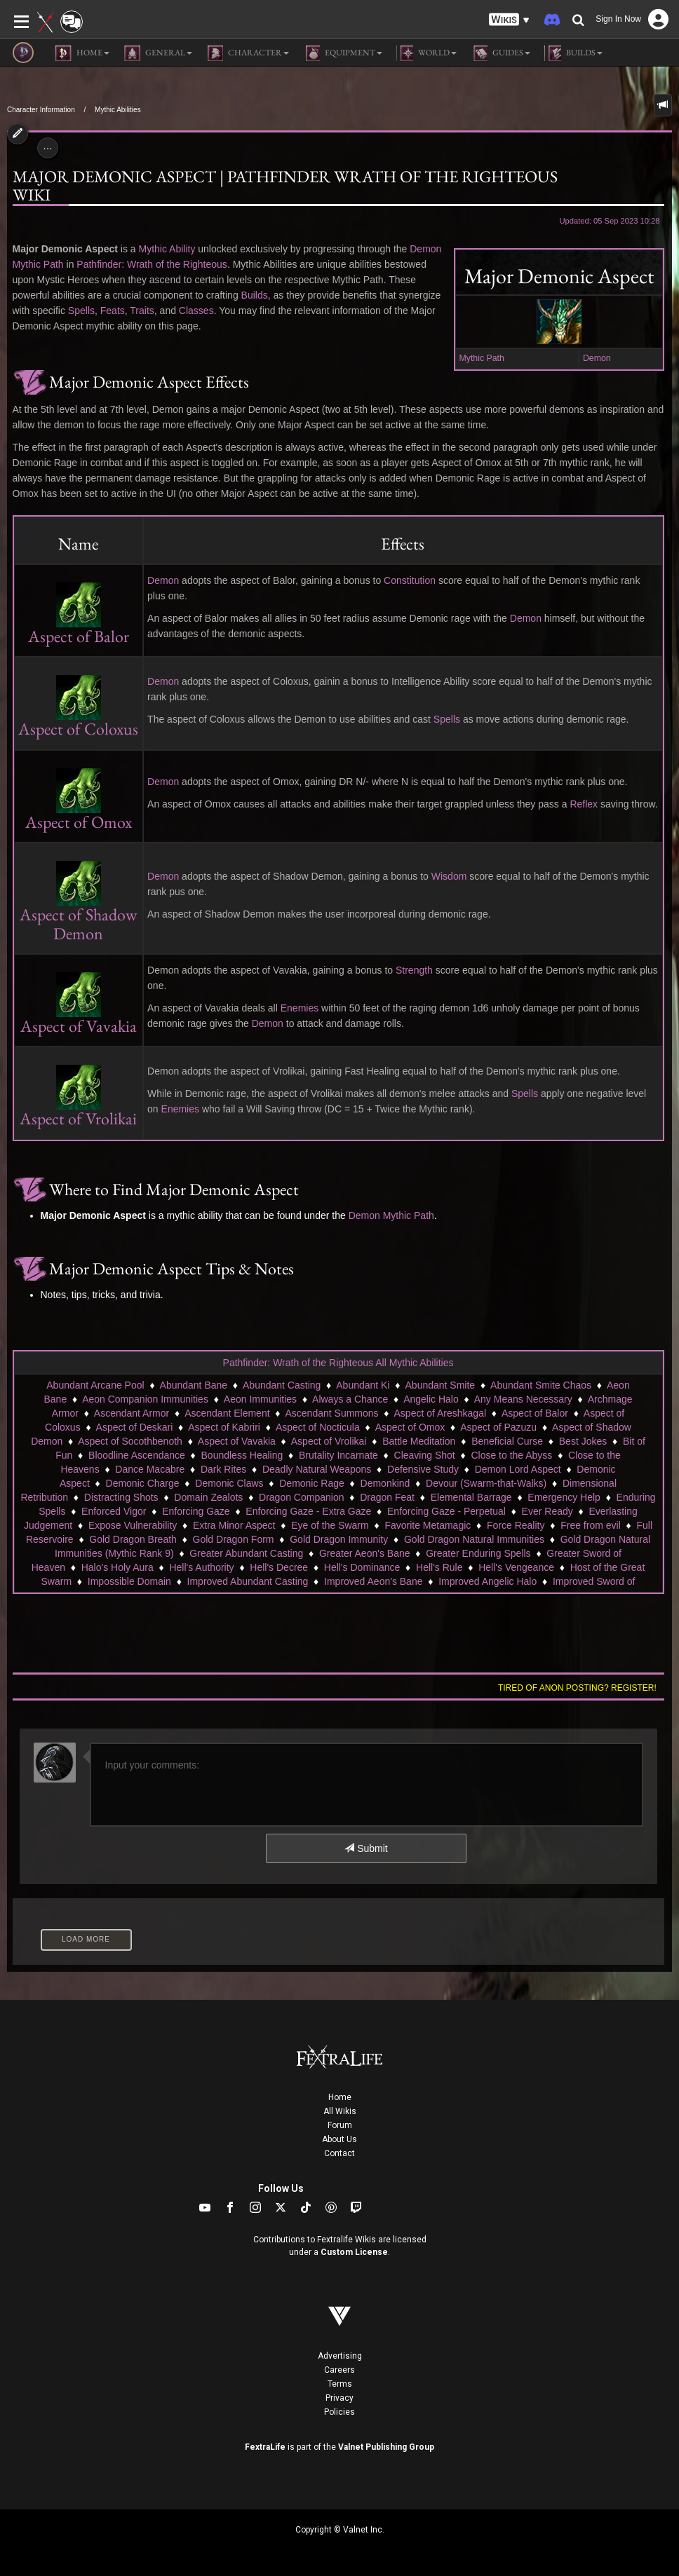 The width and height of the screenshot is (679, 2576). What do you see at coordinates (547, 1511) in the screenshot?
I see `Ever Ready` at bounding box center [547, 1511].